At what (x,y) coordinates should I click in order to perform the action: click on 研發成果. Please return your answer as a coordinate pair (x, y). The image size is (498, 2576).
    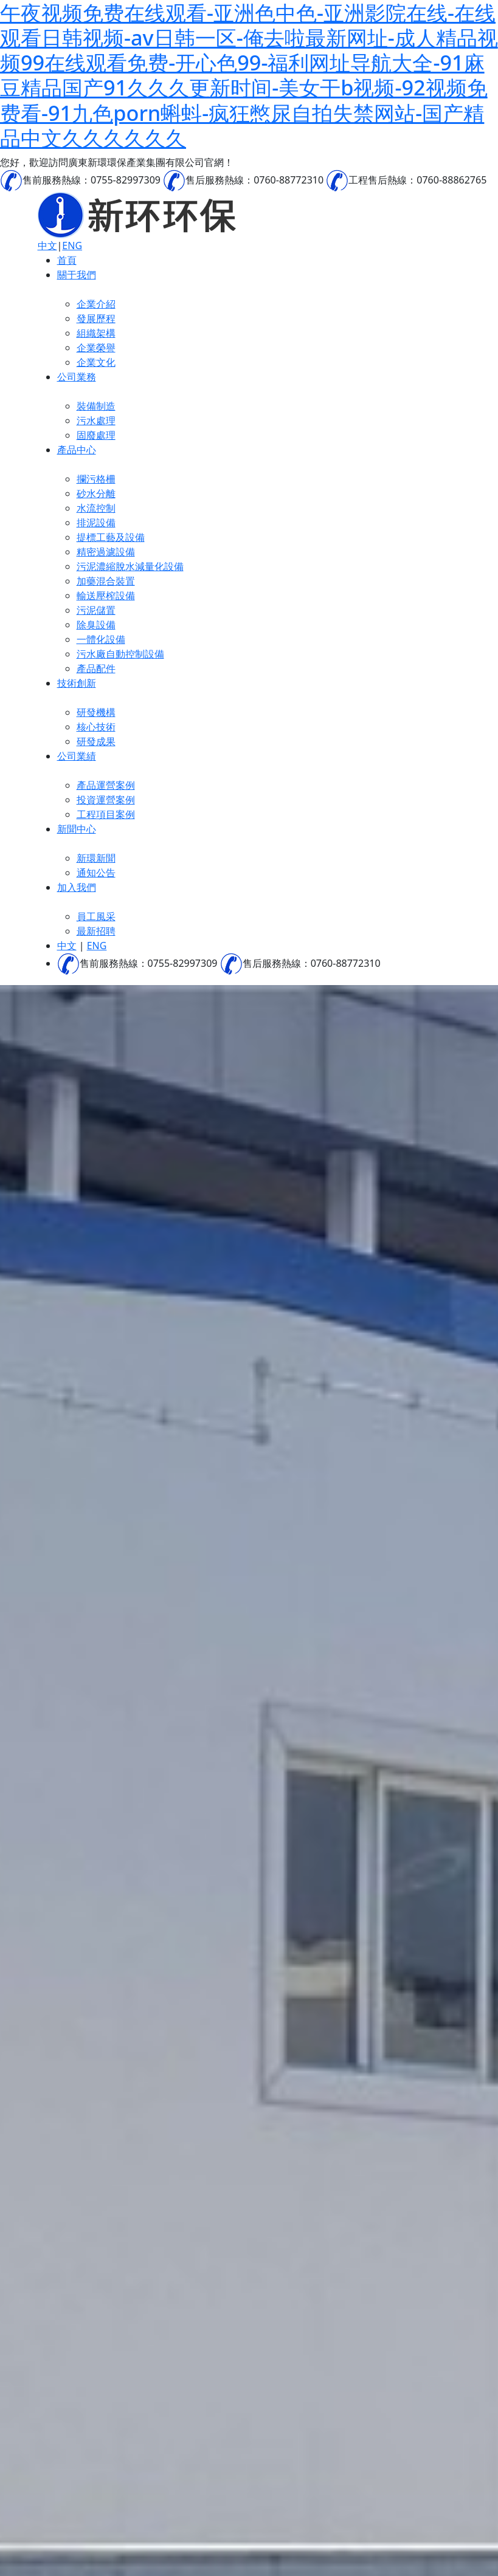
    Looking at the image, I should click on (96, 741).